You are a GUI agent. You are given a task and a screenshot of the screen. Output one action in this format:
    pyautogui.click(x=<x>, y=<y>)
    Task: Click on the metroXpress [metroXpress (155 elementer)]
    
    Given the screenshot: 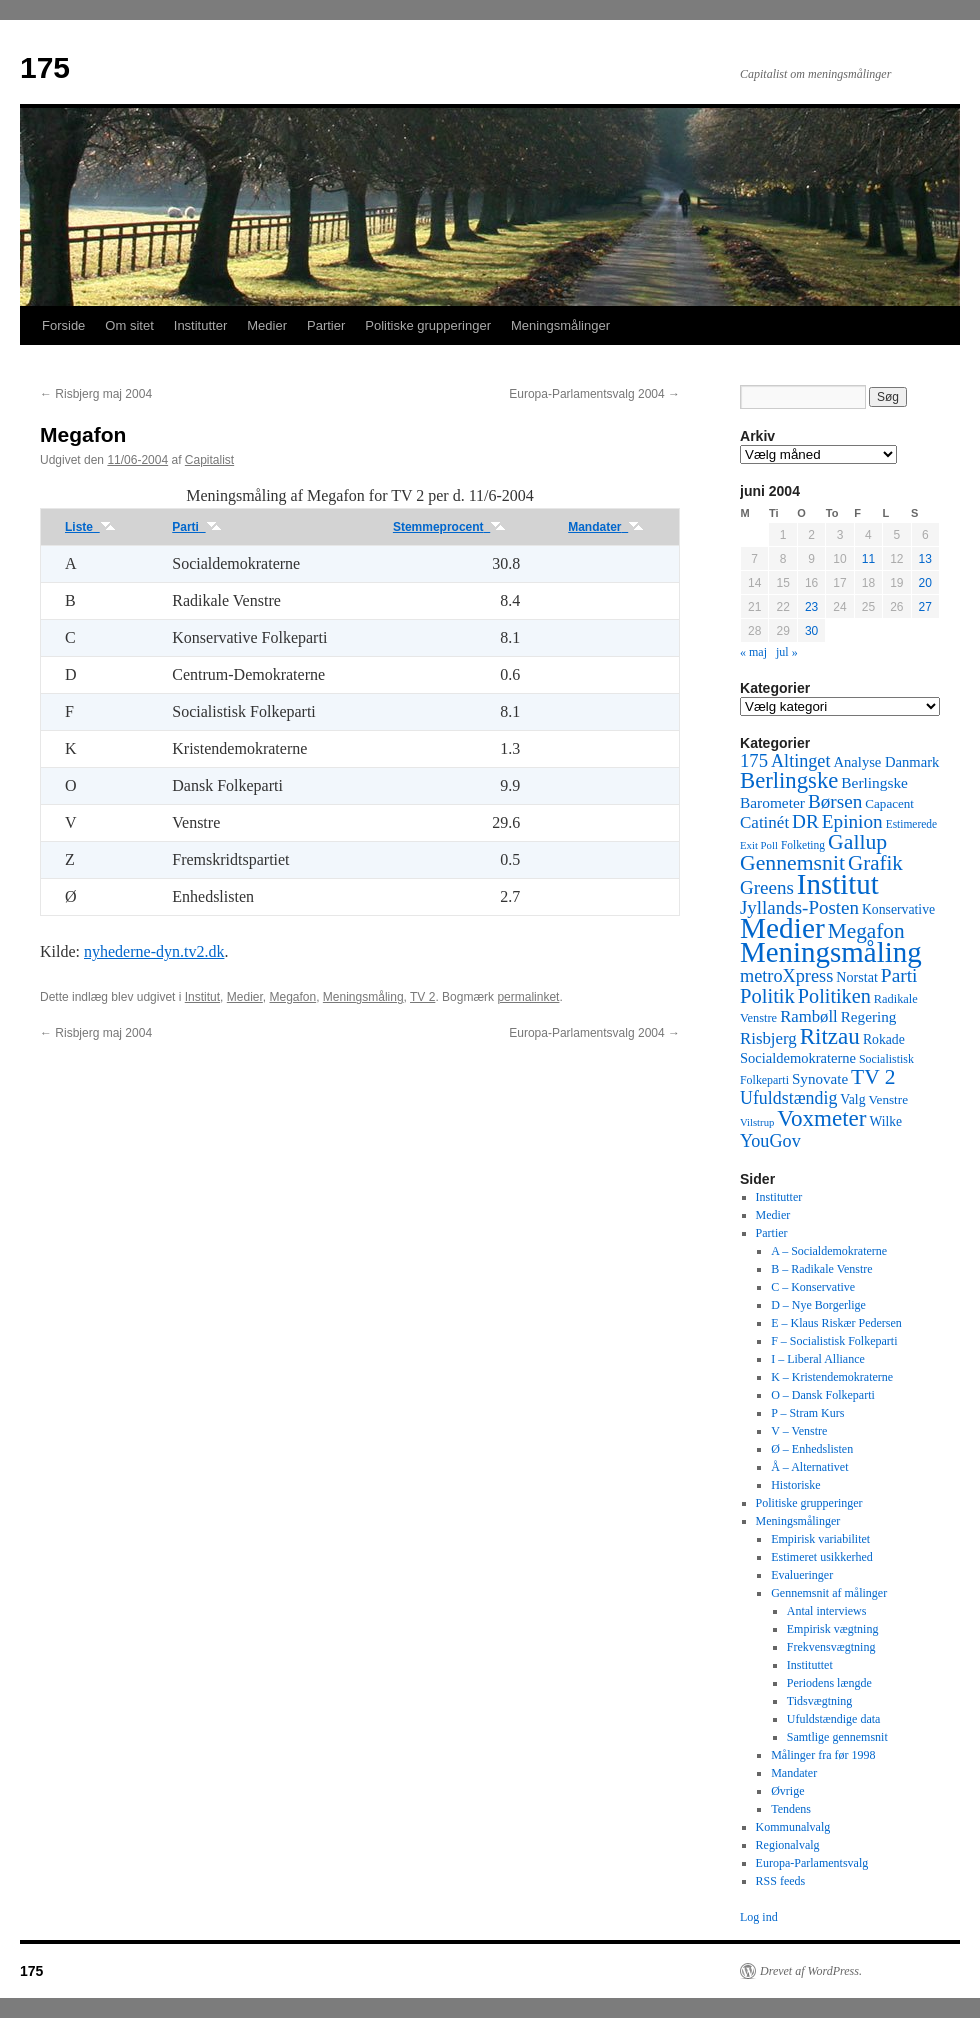 What is the action you would take?
    pyautogui.click(x=786, y=976)
    